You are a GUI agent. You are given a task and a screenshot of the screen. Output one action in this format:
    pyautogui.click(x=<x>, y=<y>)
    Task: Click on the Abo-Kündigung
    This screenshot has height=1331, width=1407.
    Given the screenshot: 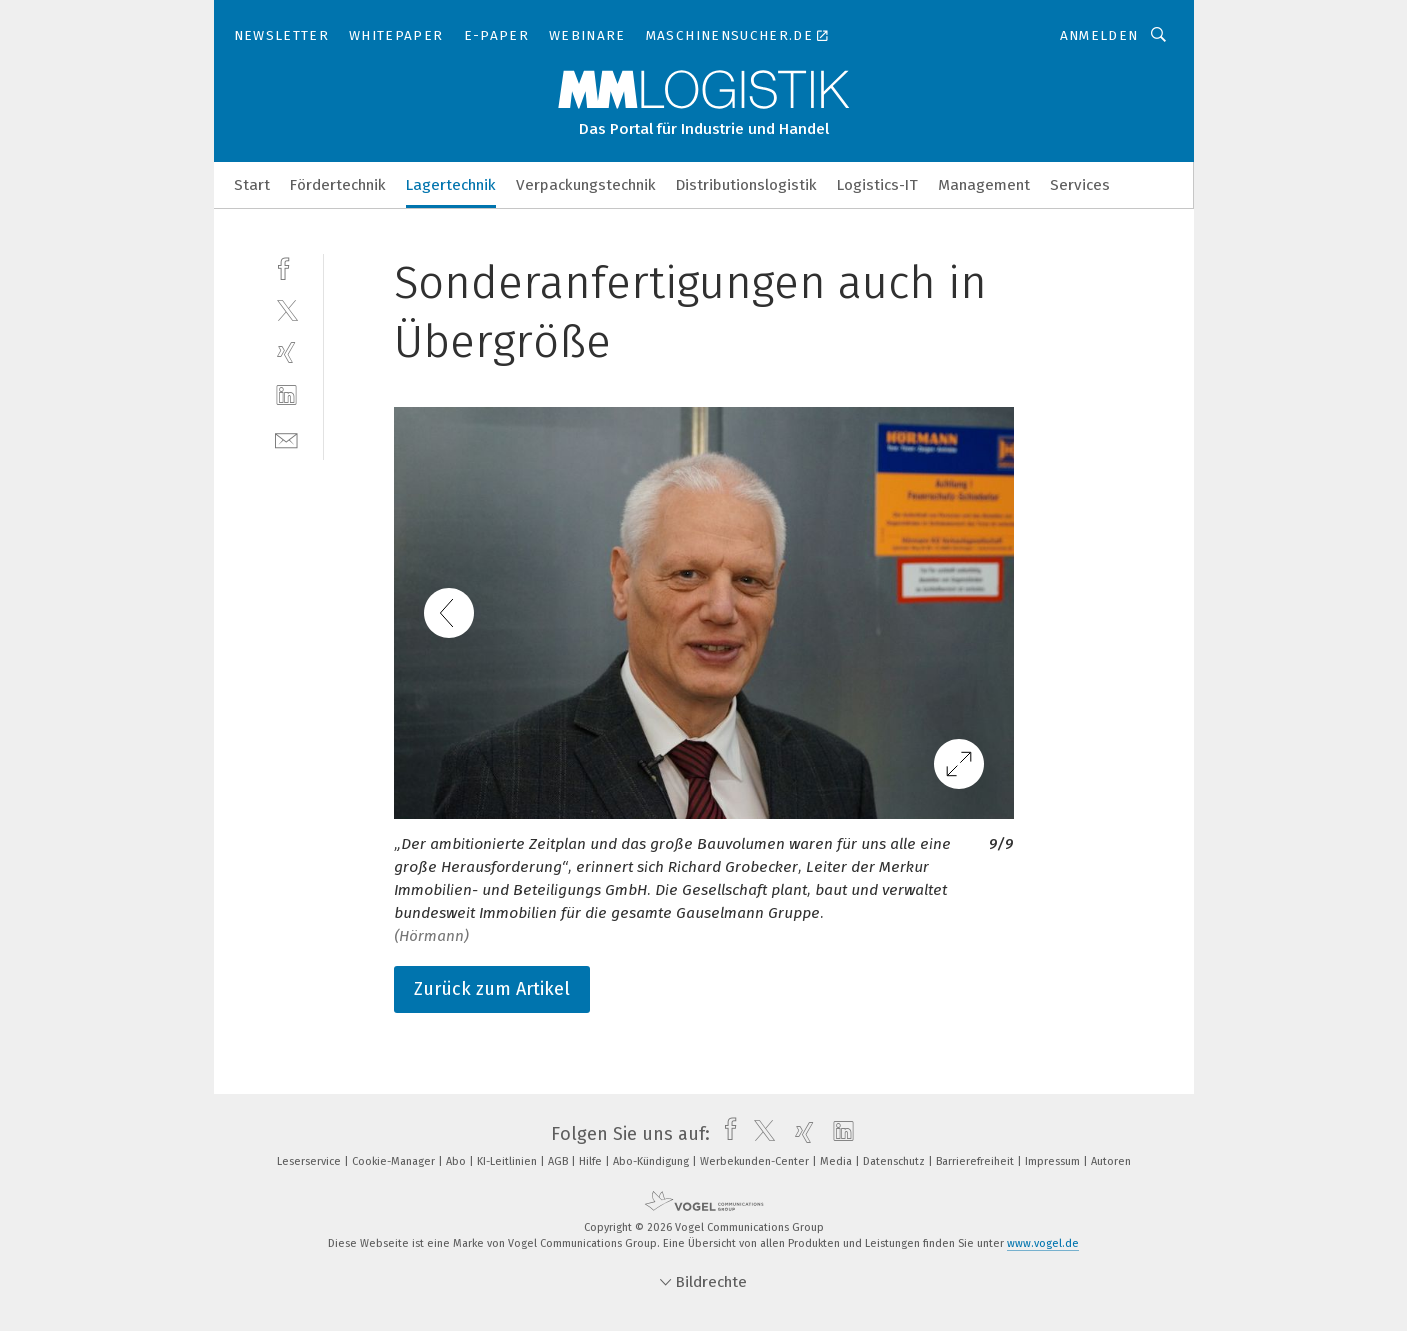 What is the action you would take?
    pyautogui.click(x=652, y=1161)
    